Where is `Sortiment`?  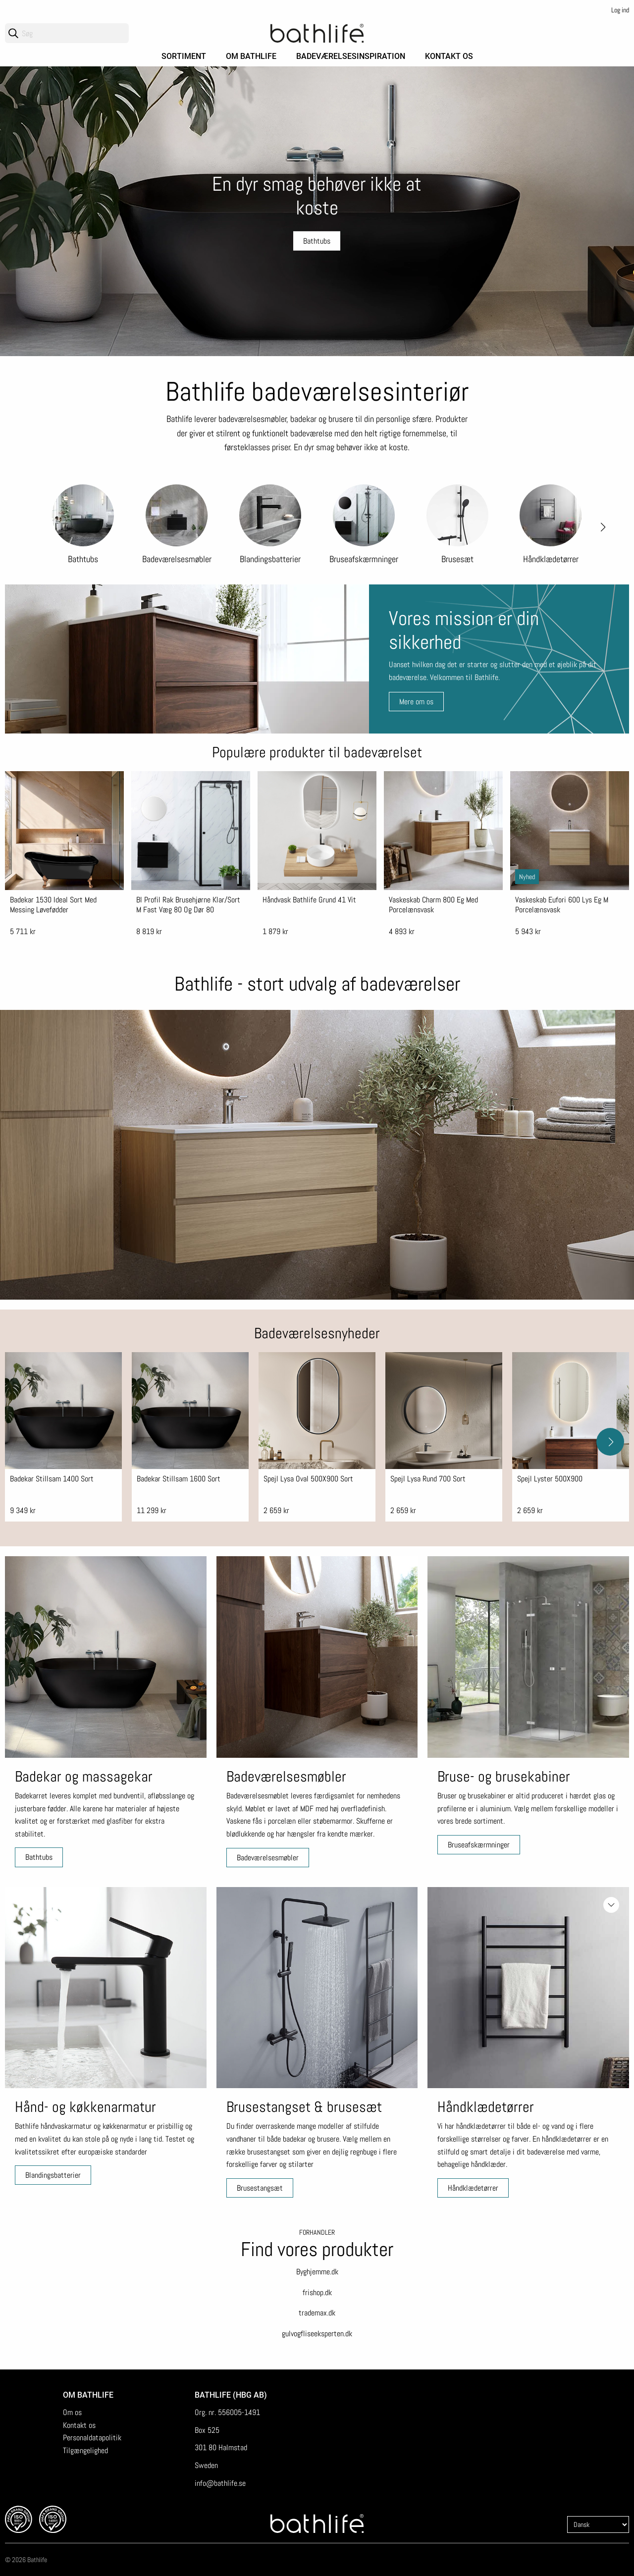
Sortiment is located at coordinates (183, 56).